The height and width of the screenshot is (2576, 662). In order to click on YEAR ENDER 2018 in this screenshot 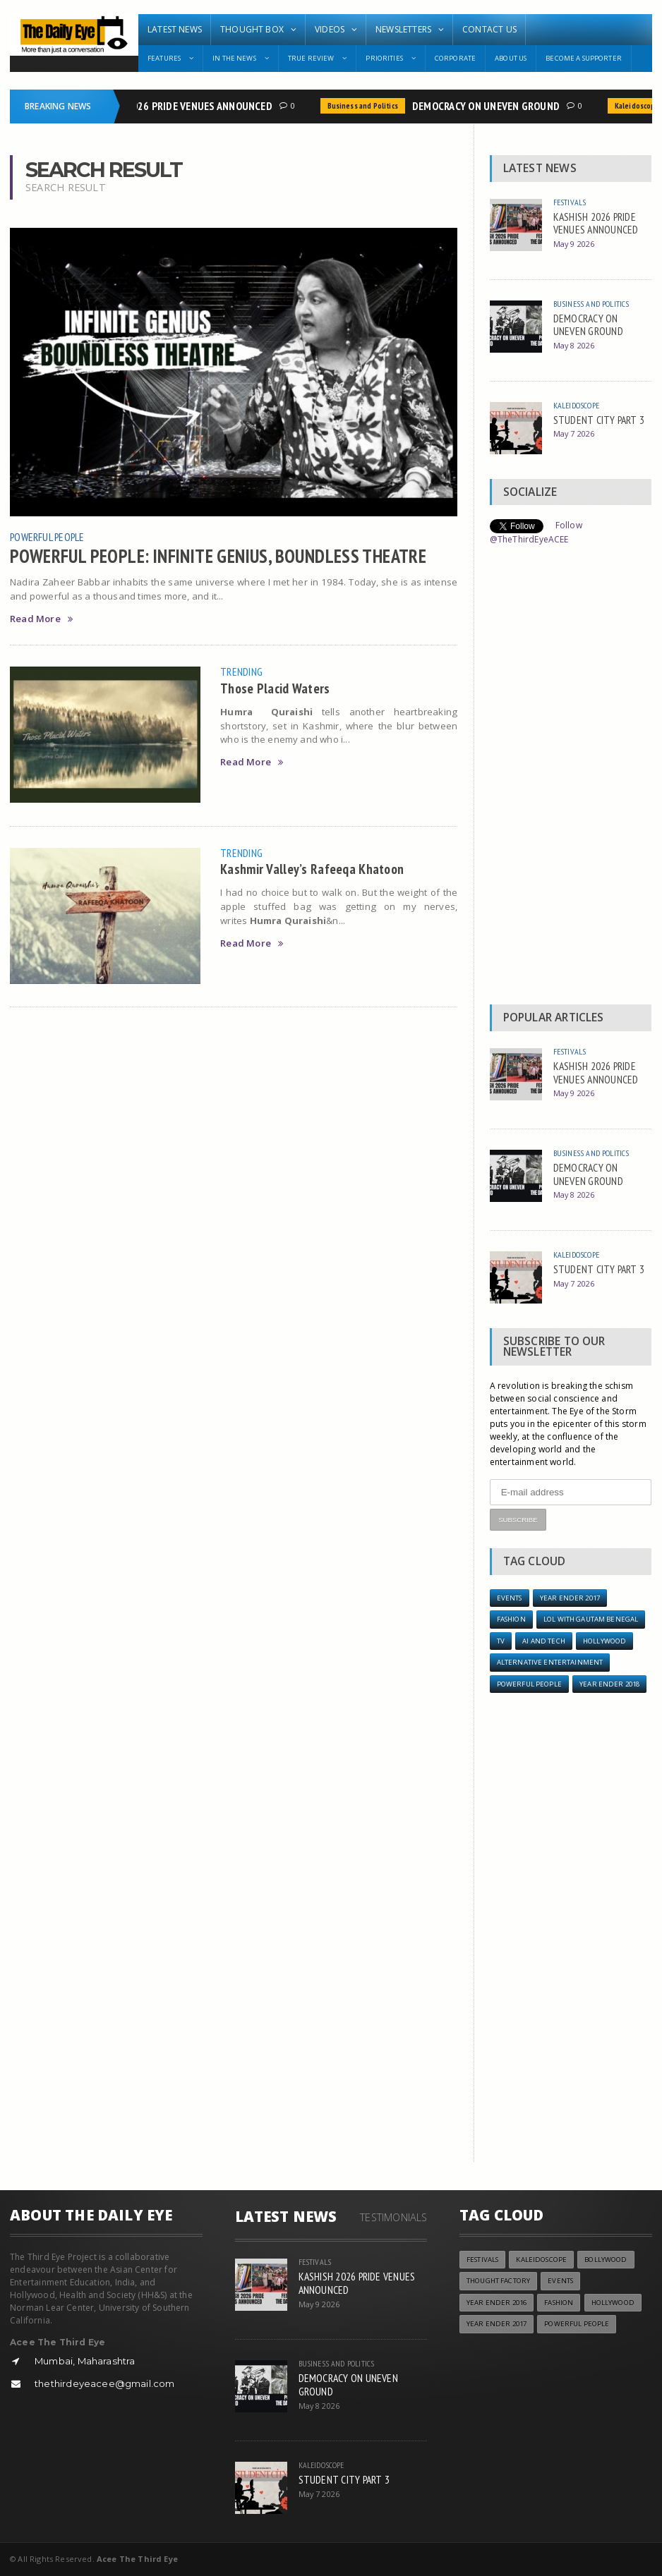, I will do `click(609, 1684)`.